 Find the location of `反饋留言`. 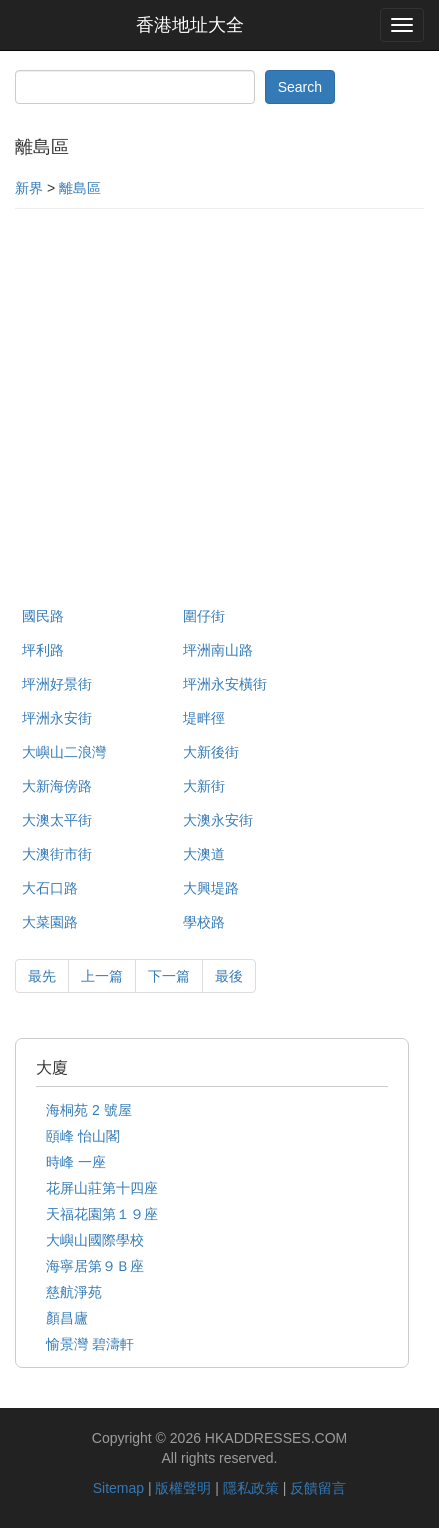

反饋留言 is located at coordinates (318, 1488).